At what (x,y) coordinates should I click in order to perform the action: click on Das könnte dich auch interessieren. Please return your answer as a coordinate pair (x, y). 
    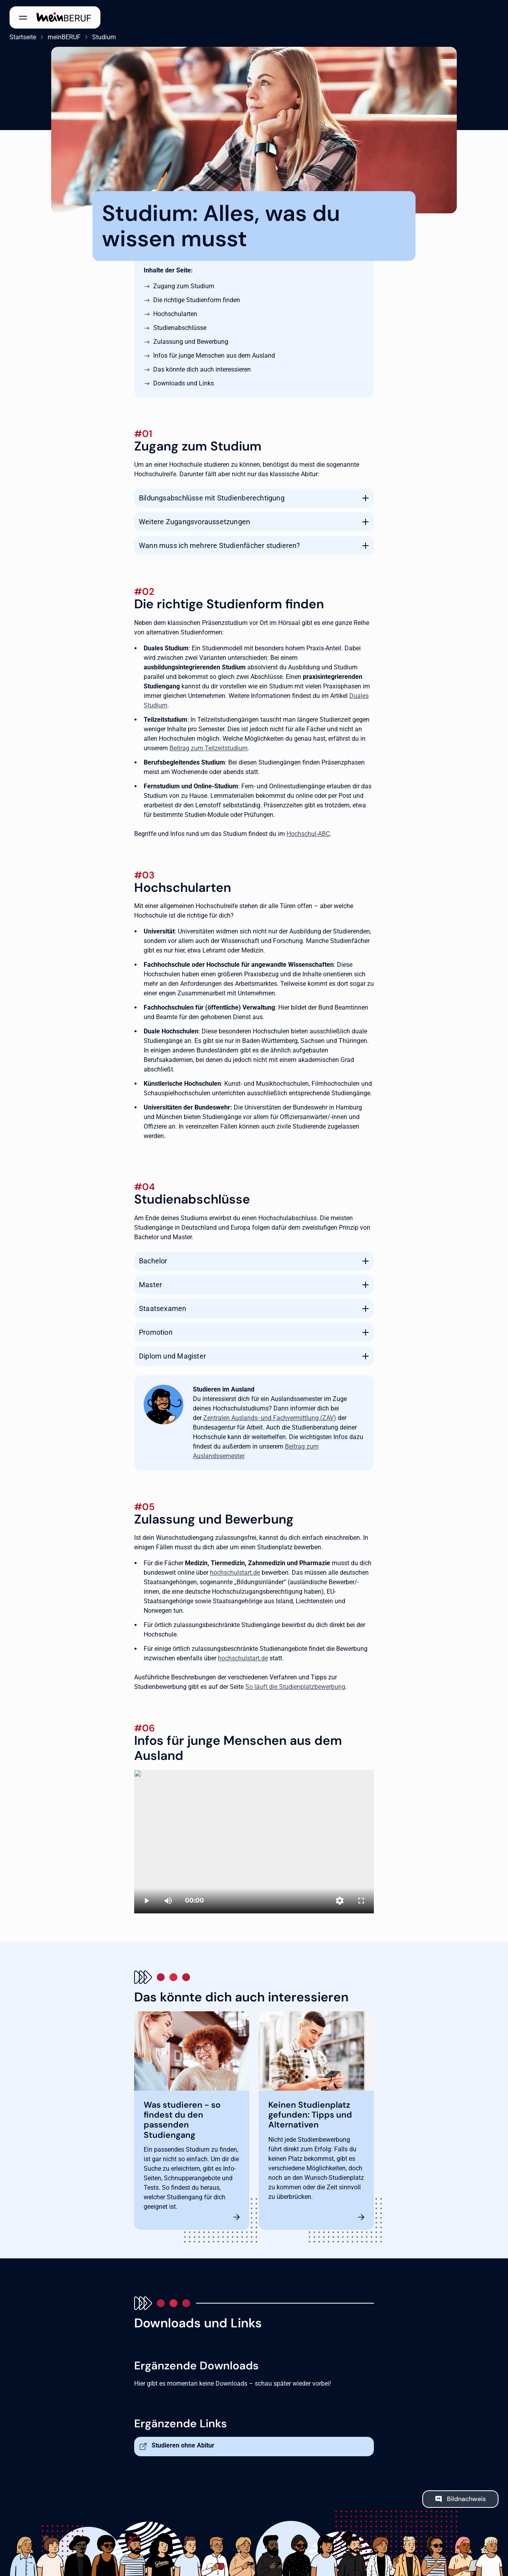
    Looking at the image, I should click on (202, 369).